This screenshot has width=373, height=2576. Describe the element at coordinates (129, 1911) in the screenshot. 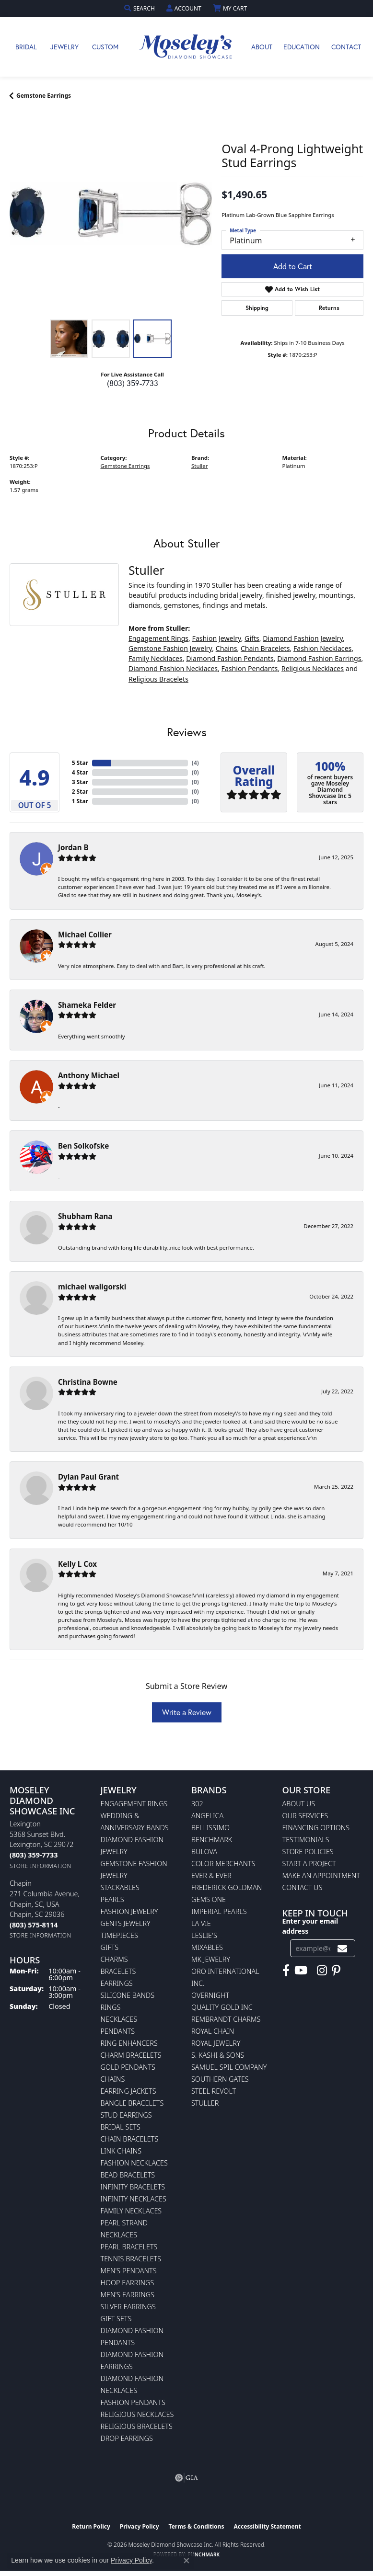

I see `Fashion Jewelry [menuitem]` at that location.